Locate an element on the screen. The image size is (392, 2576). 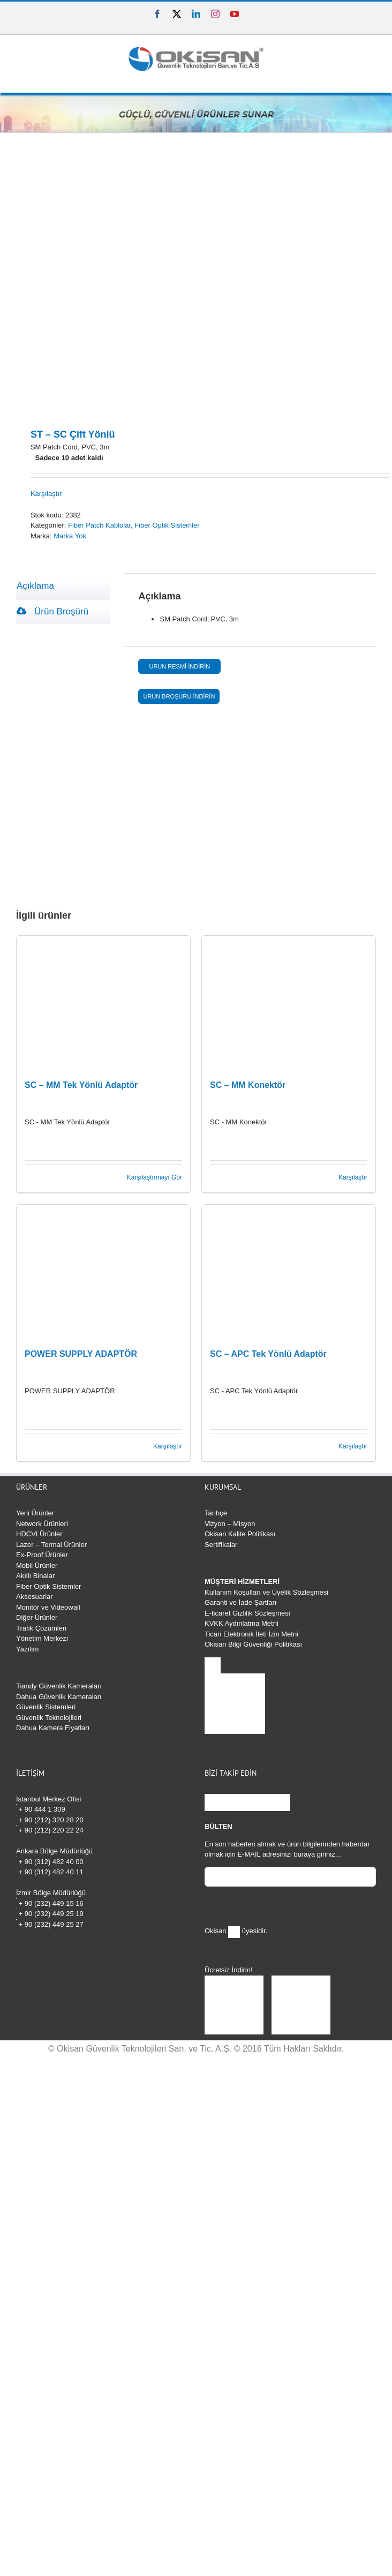
KVKK Aydınlatma Metni is located at coordinates (241, 1623).